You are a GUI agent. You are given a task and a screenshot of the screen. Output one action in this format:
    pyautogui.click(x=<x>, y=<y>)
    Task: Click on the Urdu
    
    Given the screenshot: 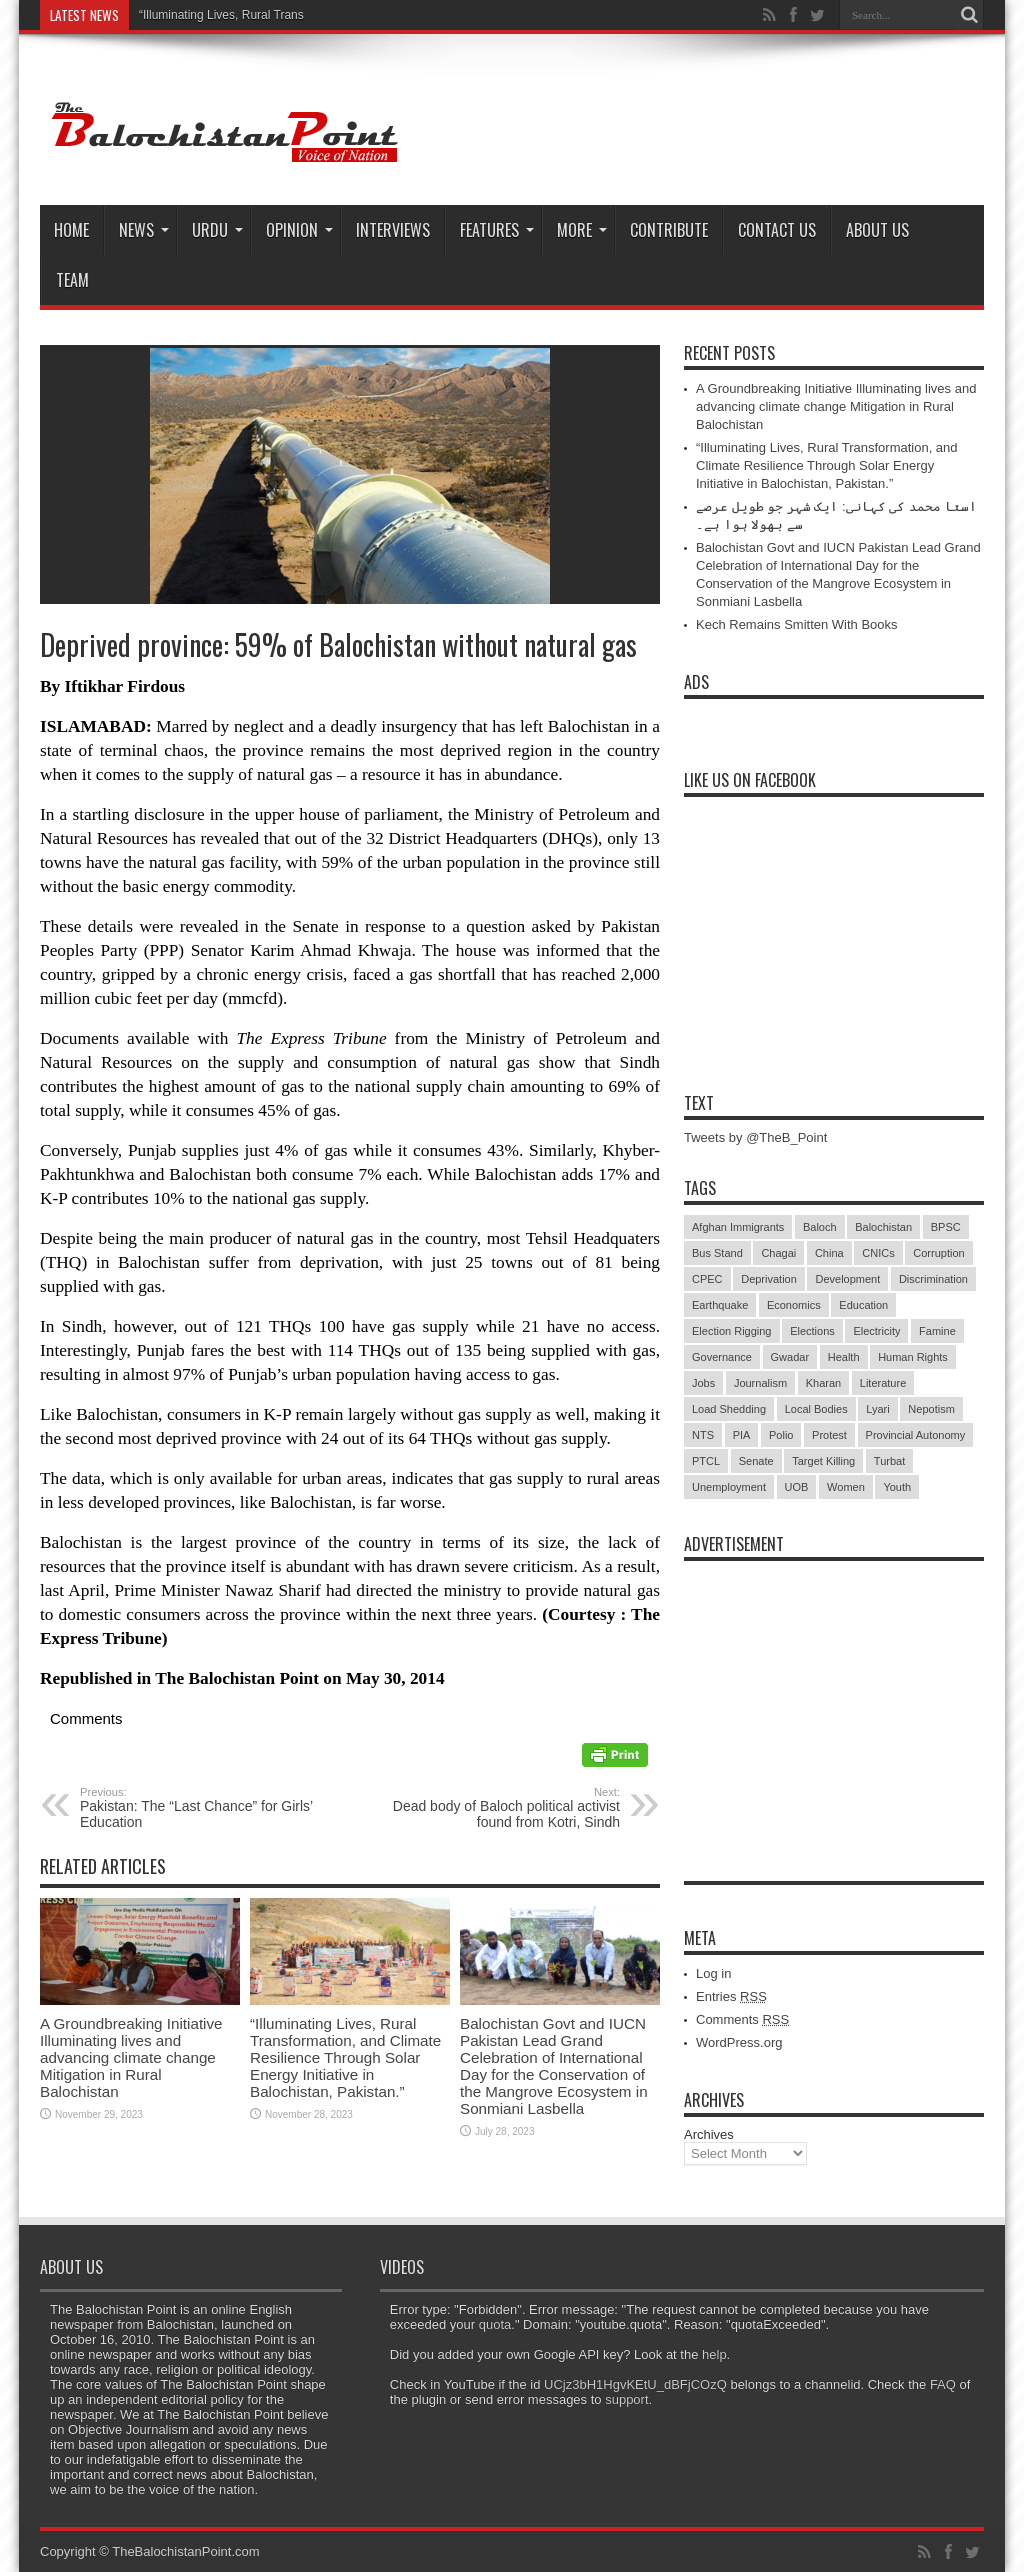 What is the action you would take?
    pyautogui.click(x=217, y=230)
    